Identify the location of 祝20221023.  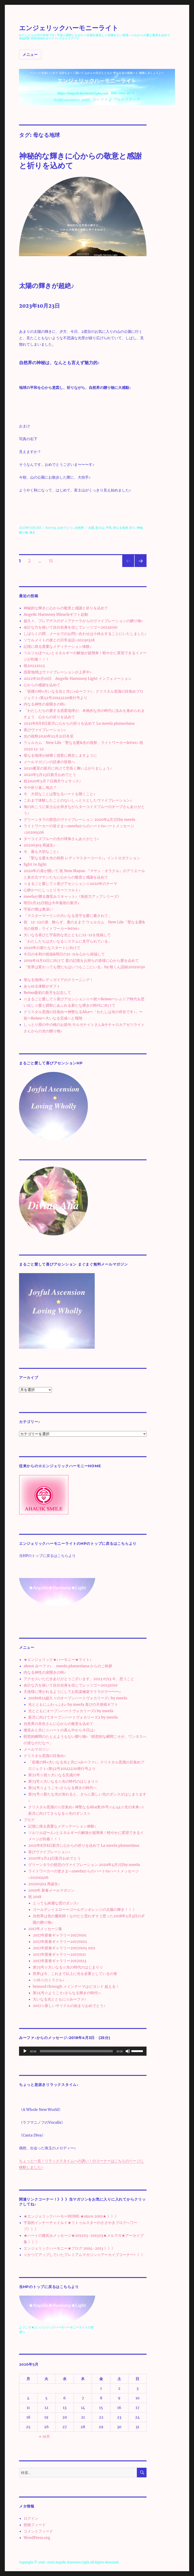
(34, 665).